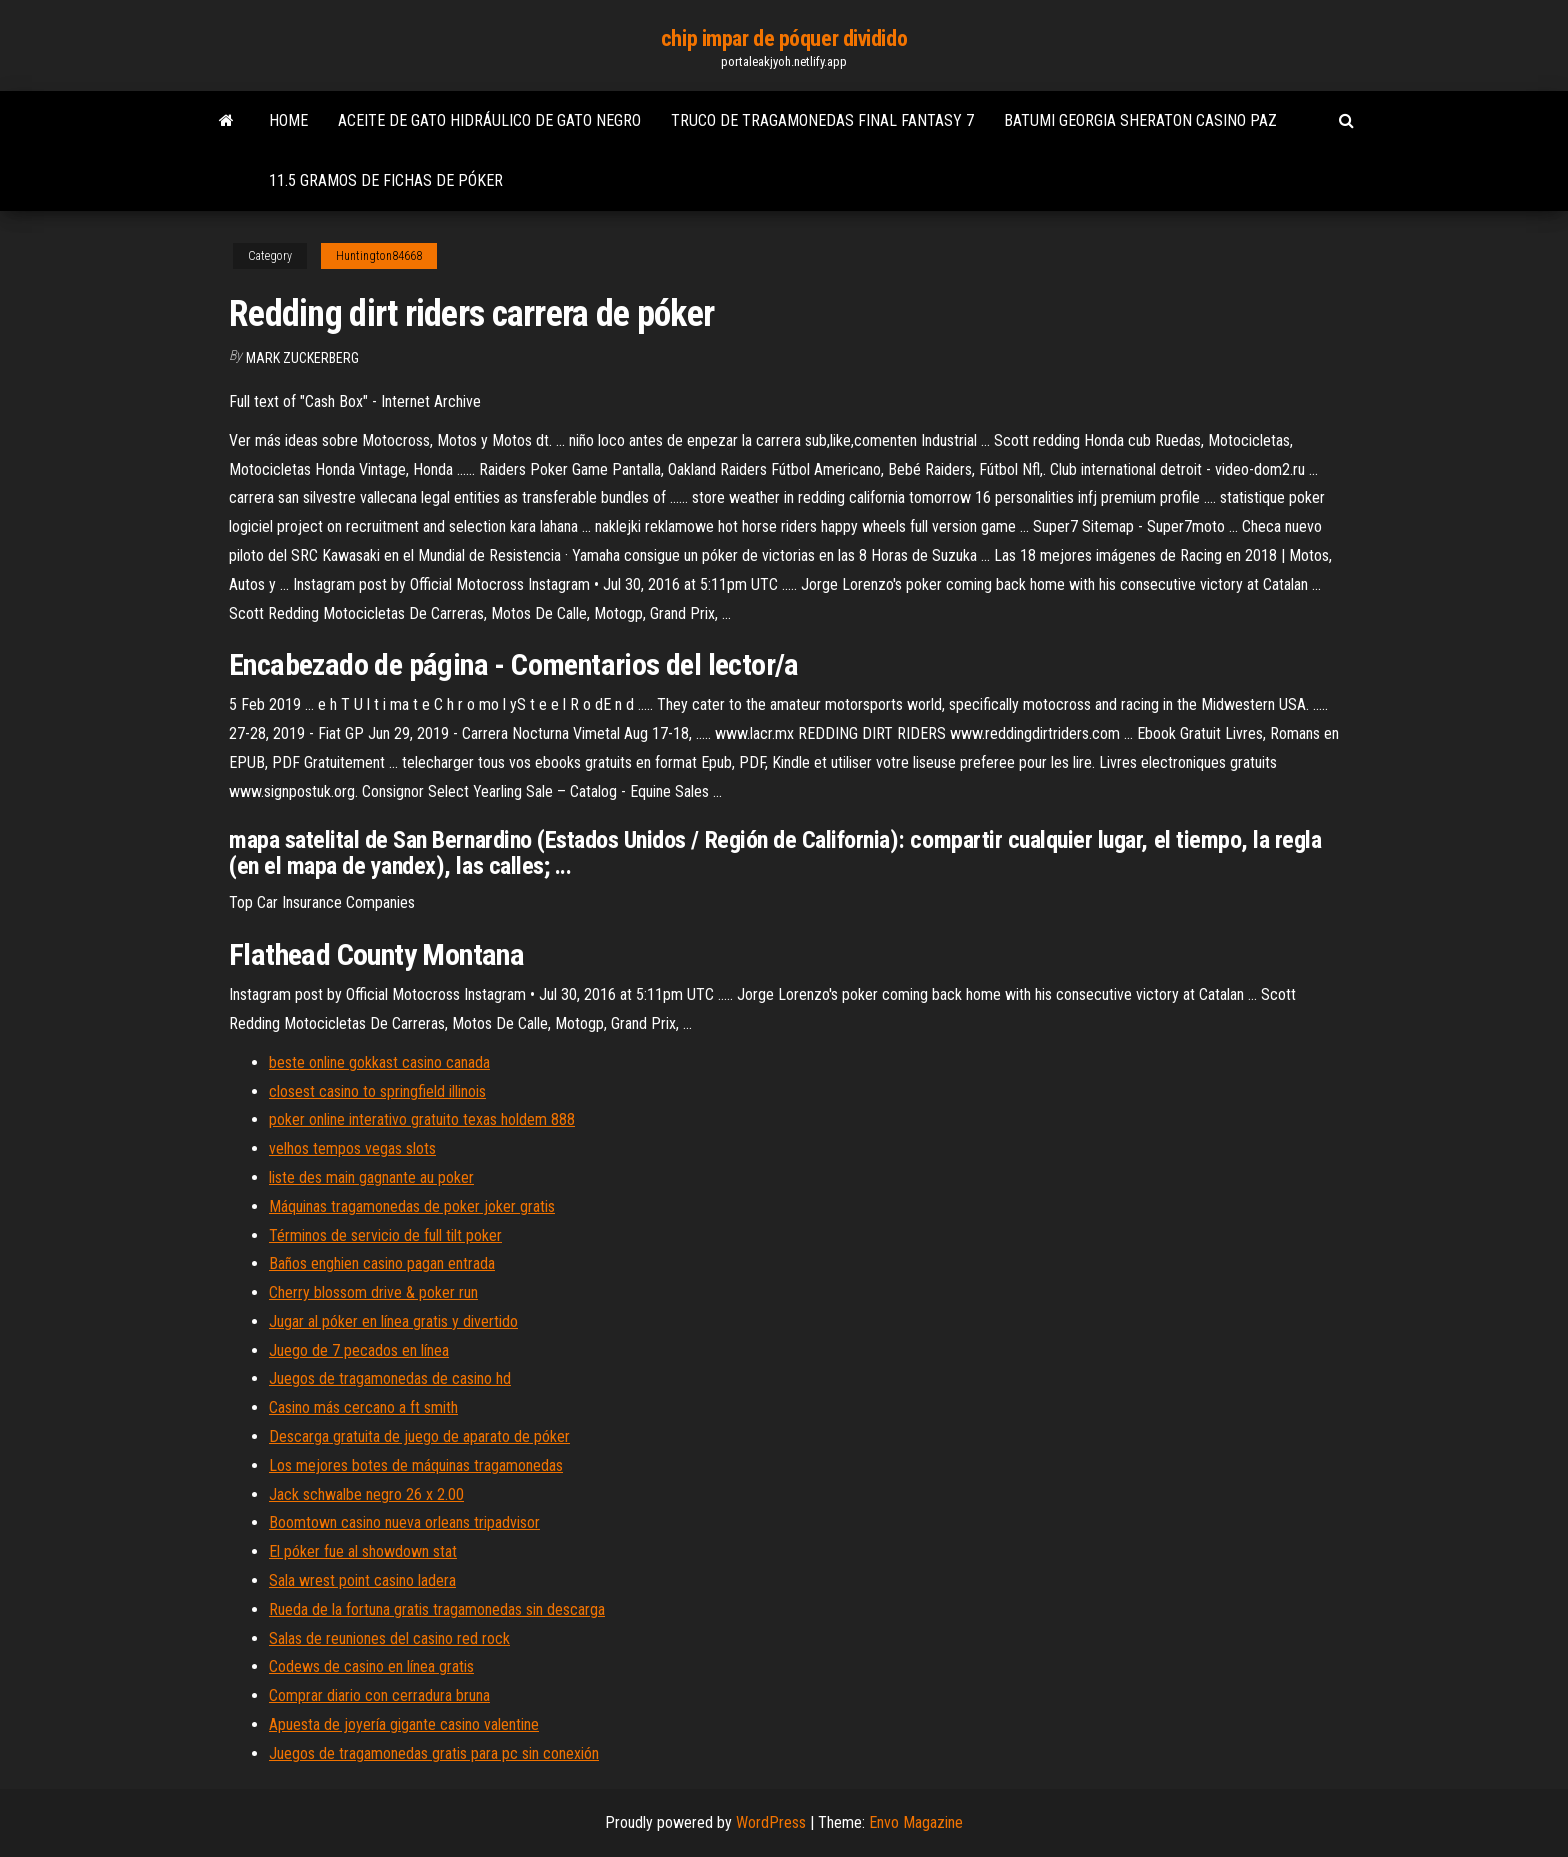  Describe the element at coordinates (404, 1522) in the screenshot. I see `Boomtown casino nueva orleans tripadvisor` at that location.